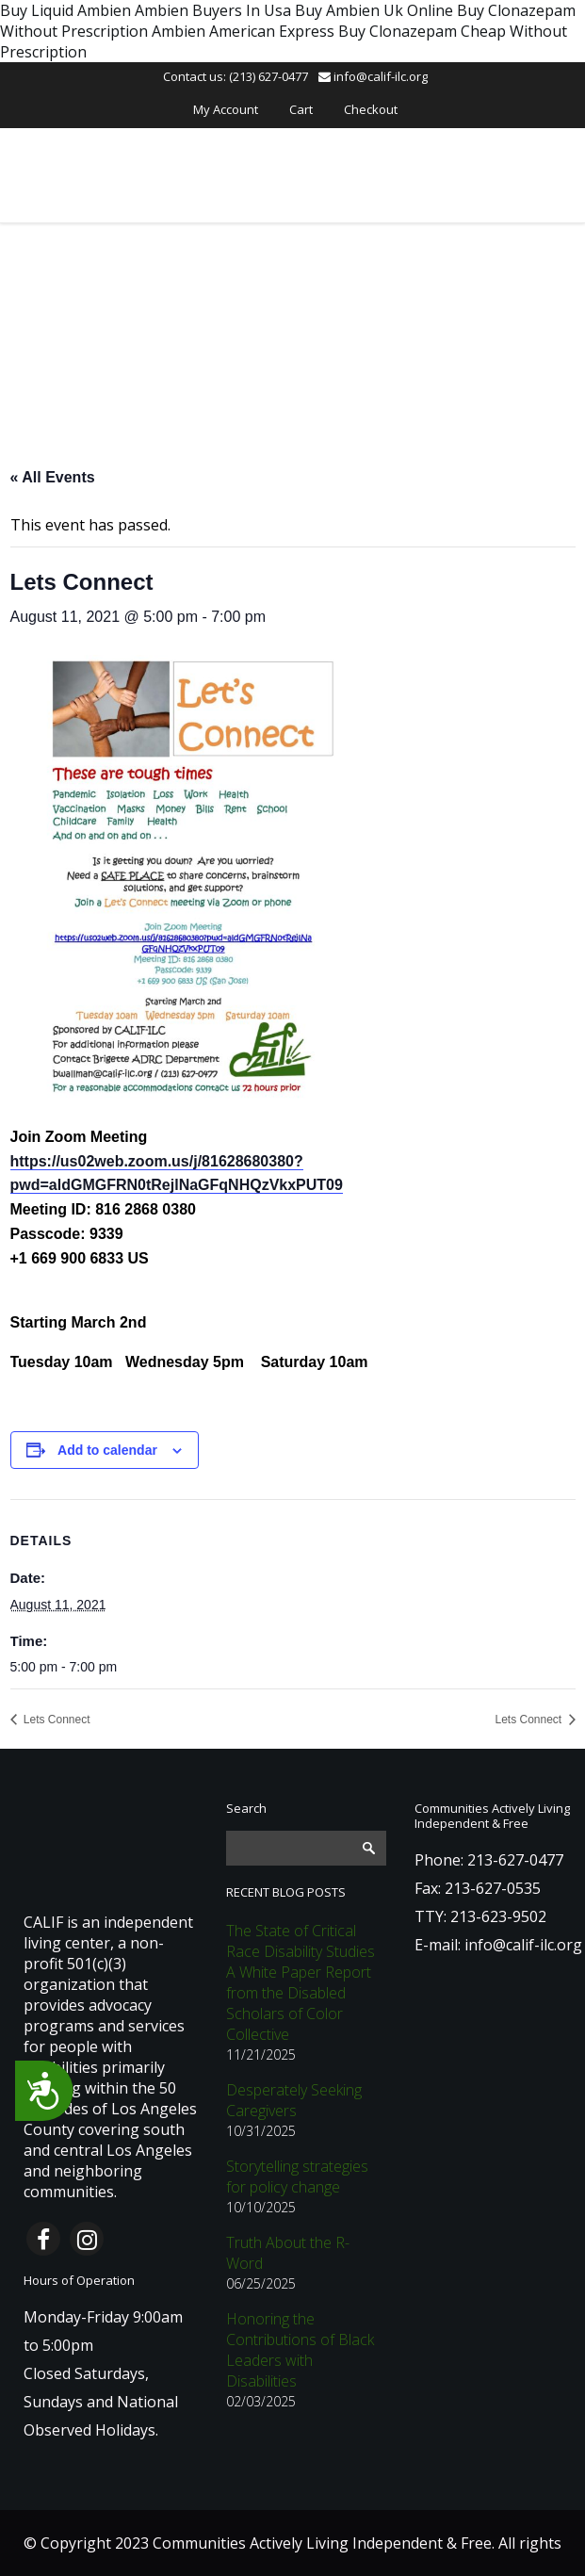 The height and width of the screenshot is (2576, 585). Describe the element at coordinates (65, 10) in the screenshot. I see `Buy Liquid Ambien` at that location.